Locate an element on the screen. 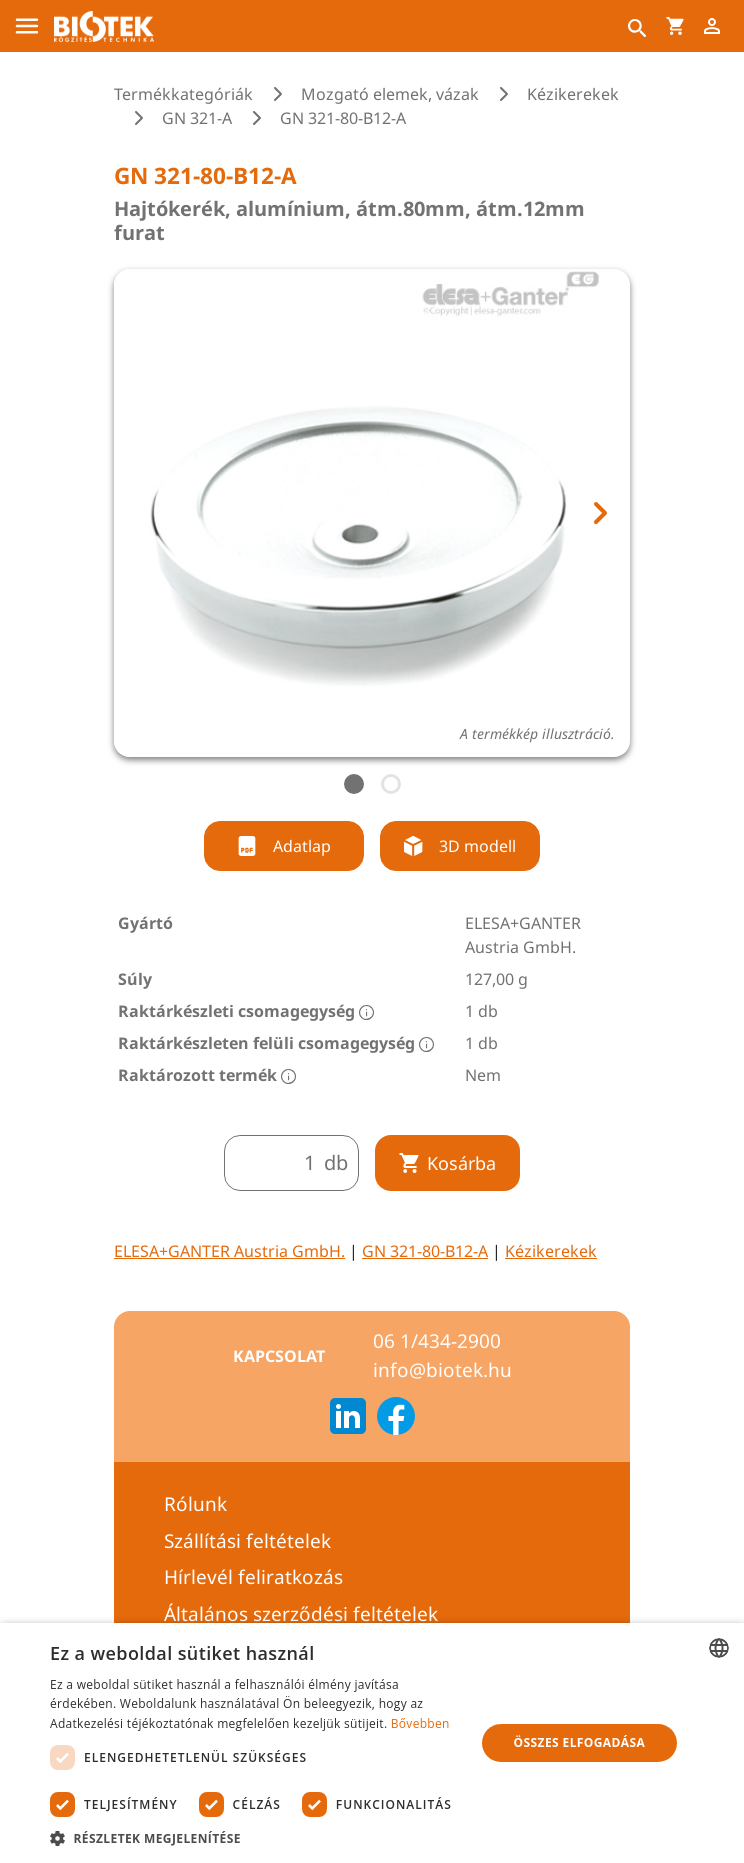 This screenshot has width=744, height=1863. GN 321-80-B12-A is located at coordinates (425, 1251).